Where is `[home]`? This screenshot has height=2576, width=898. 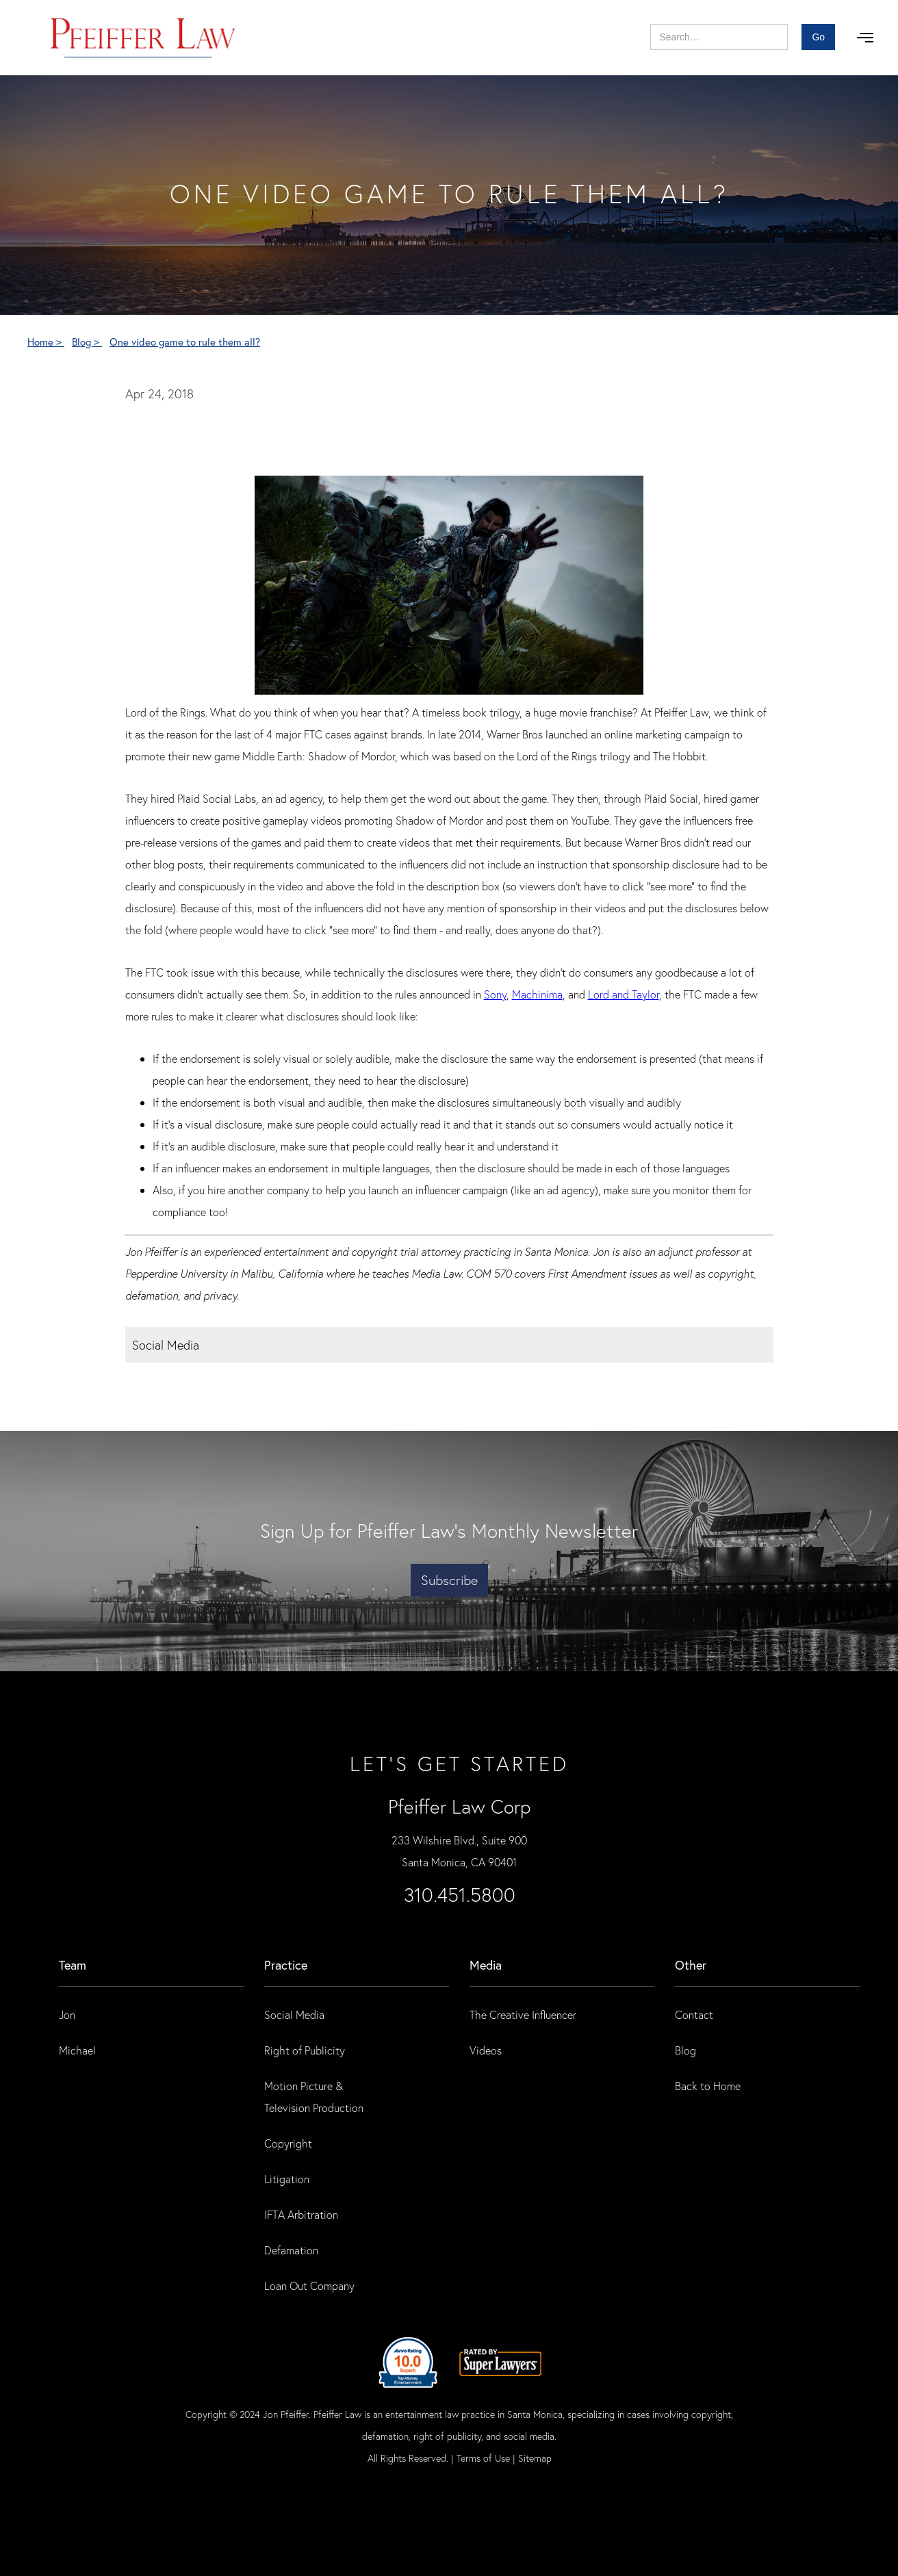 [home] is located at coordinates (143, 37).